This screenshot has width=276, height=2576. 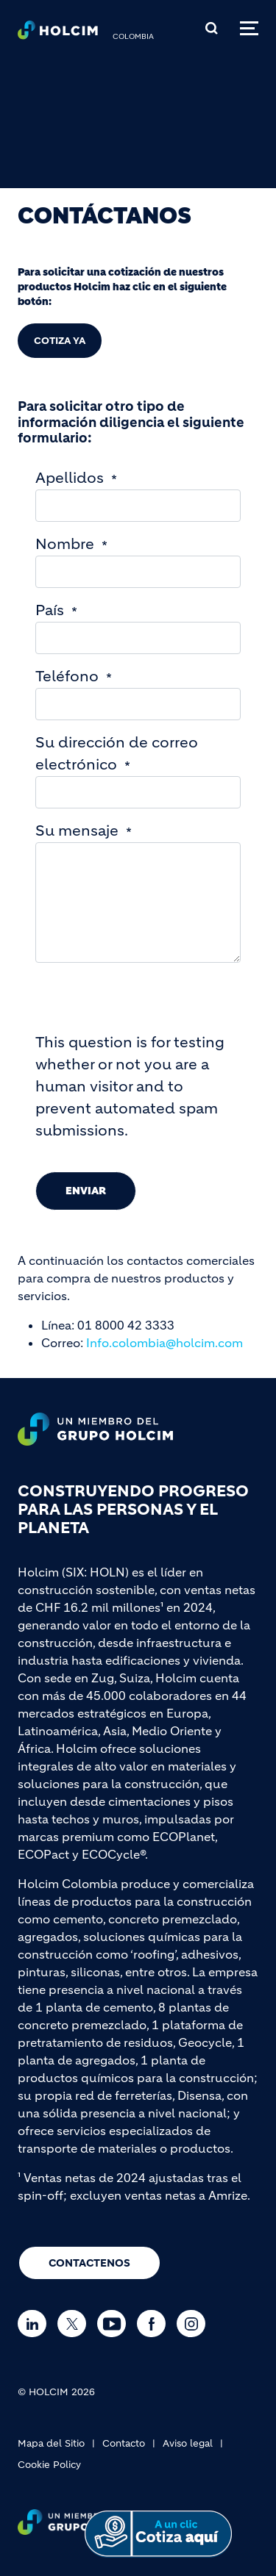 I want to click on Mapa del Sitio, so click(x=51, y=2443).